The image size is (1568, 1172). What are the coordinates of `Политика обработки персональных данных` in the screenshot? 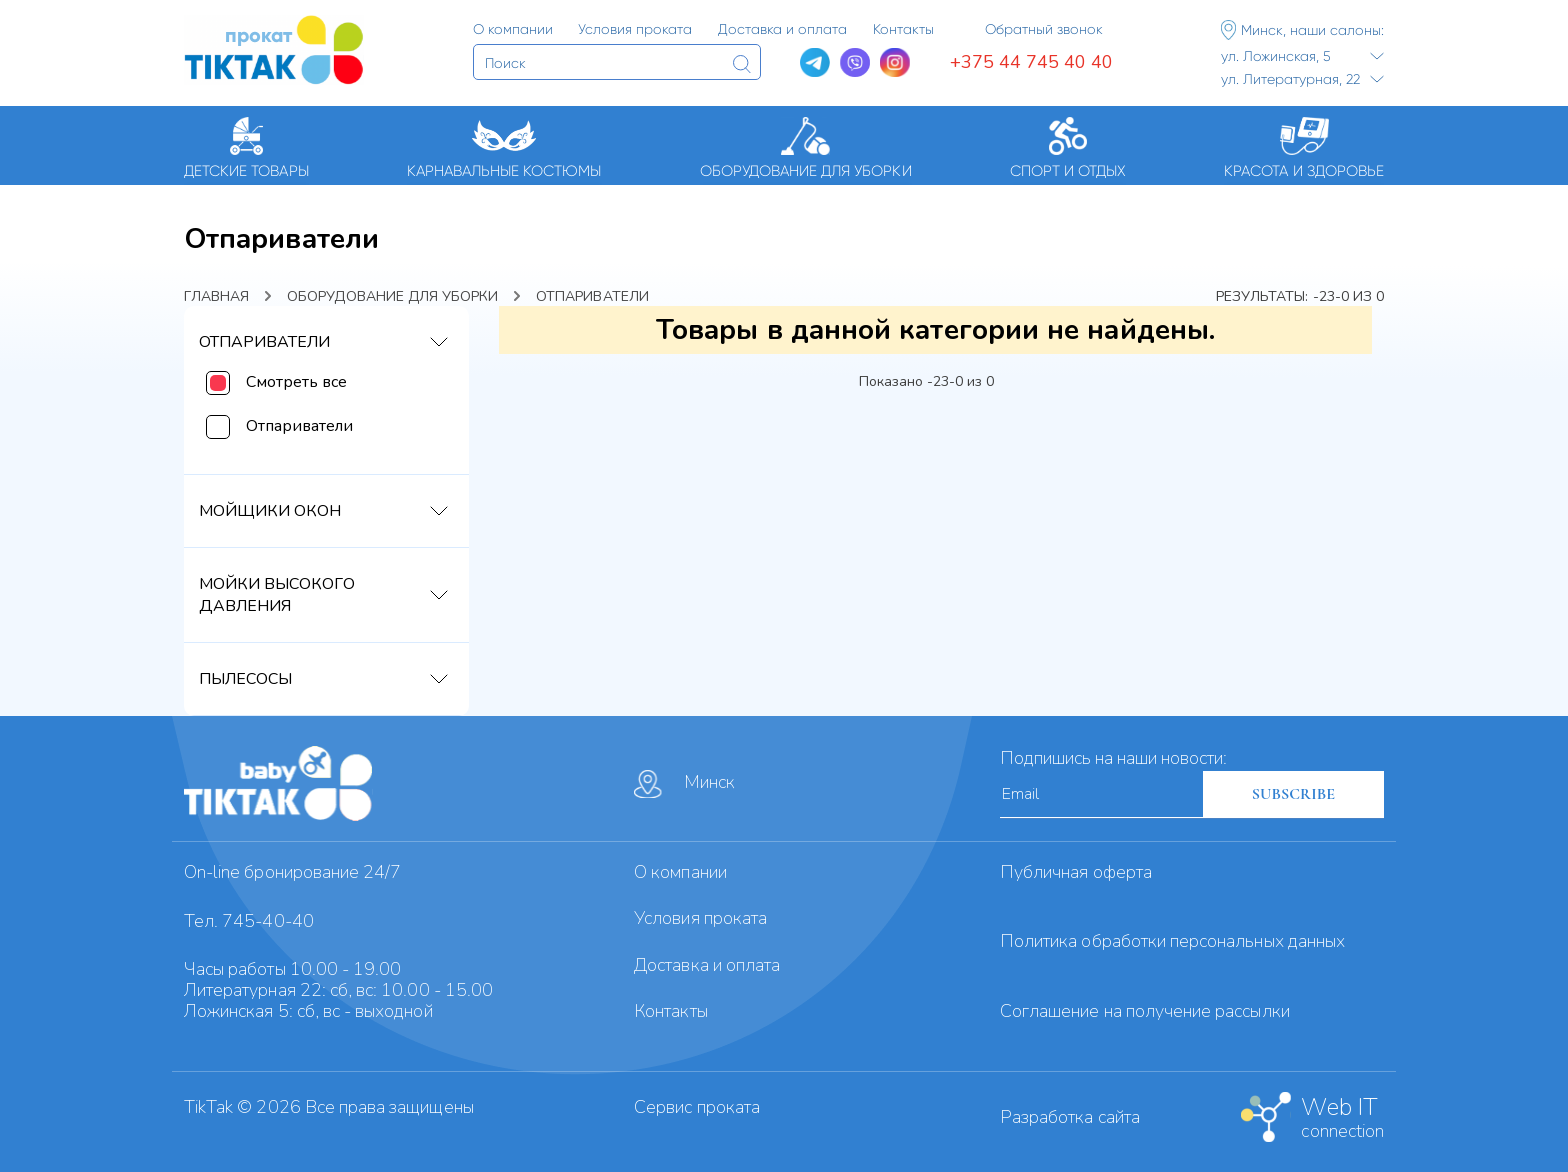 It's located at (1172, 941).